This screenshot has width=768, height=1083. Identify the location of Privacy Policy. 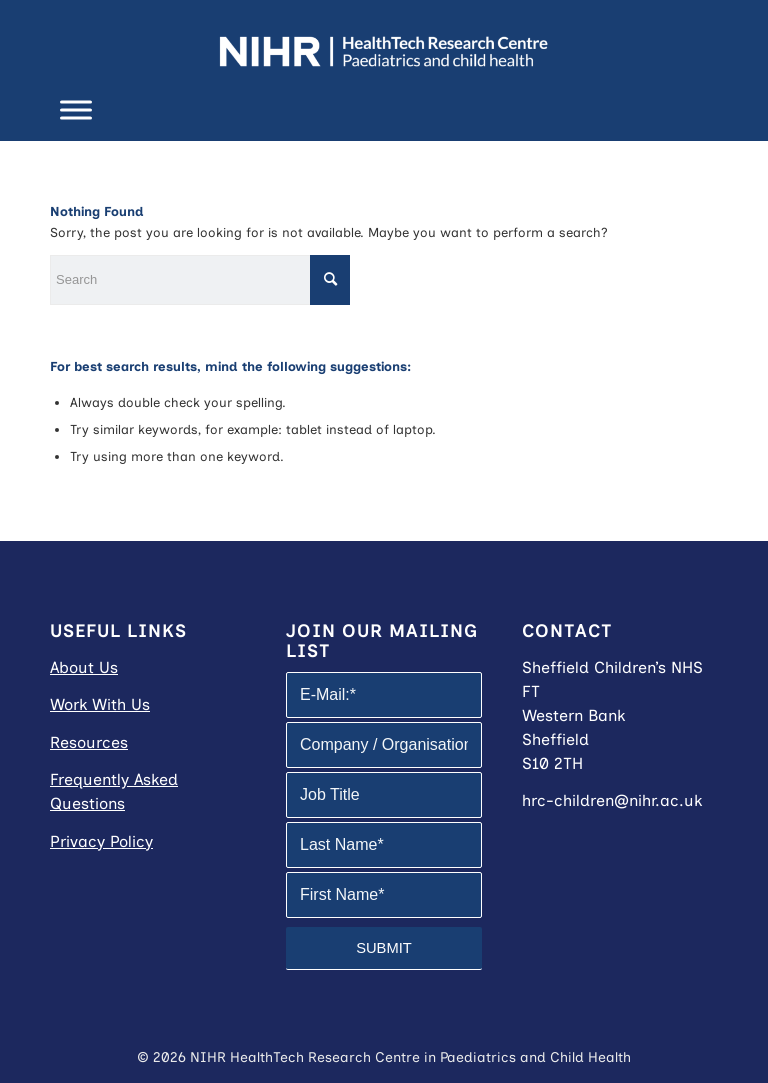
(101, 841).